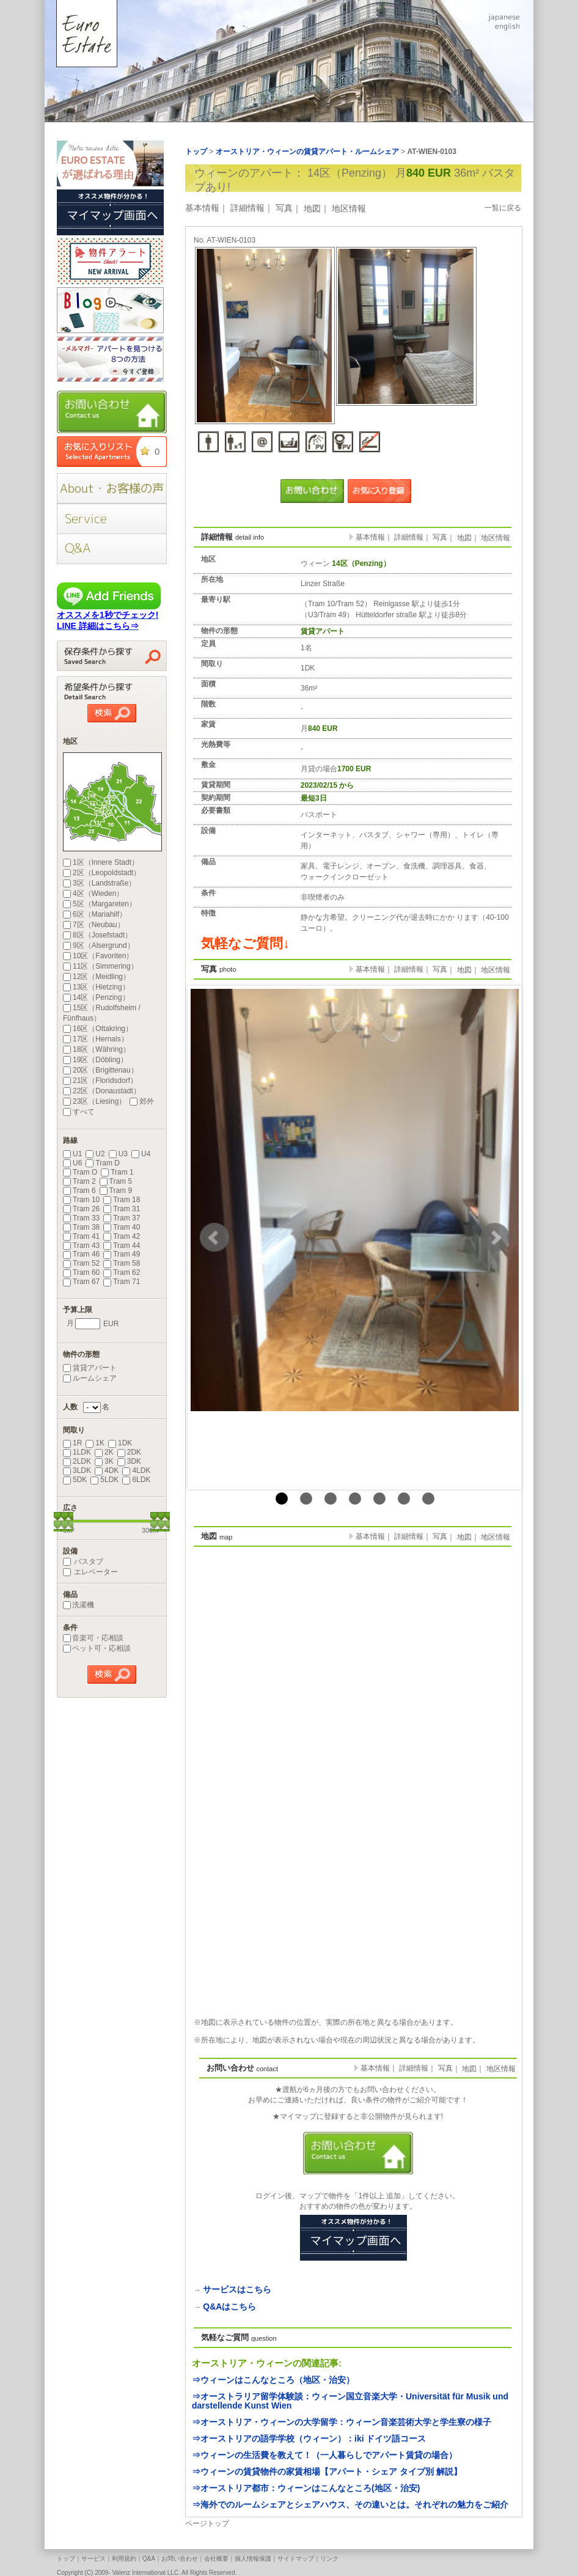 The width and height of the screenshot is (578, 2576). What do you see at coordinates (96, 1049) in the screenshot?
I see `18区（Währing）` at bounding box center [96, 1049].